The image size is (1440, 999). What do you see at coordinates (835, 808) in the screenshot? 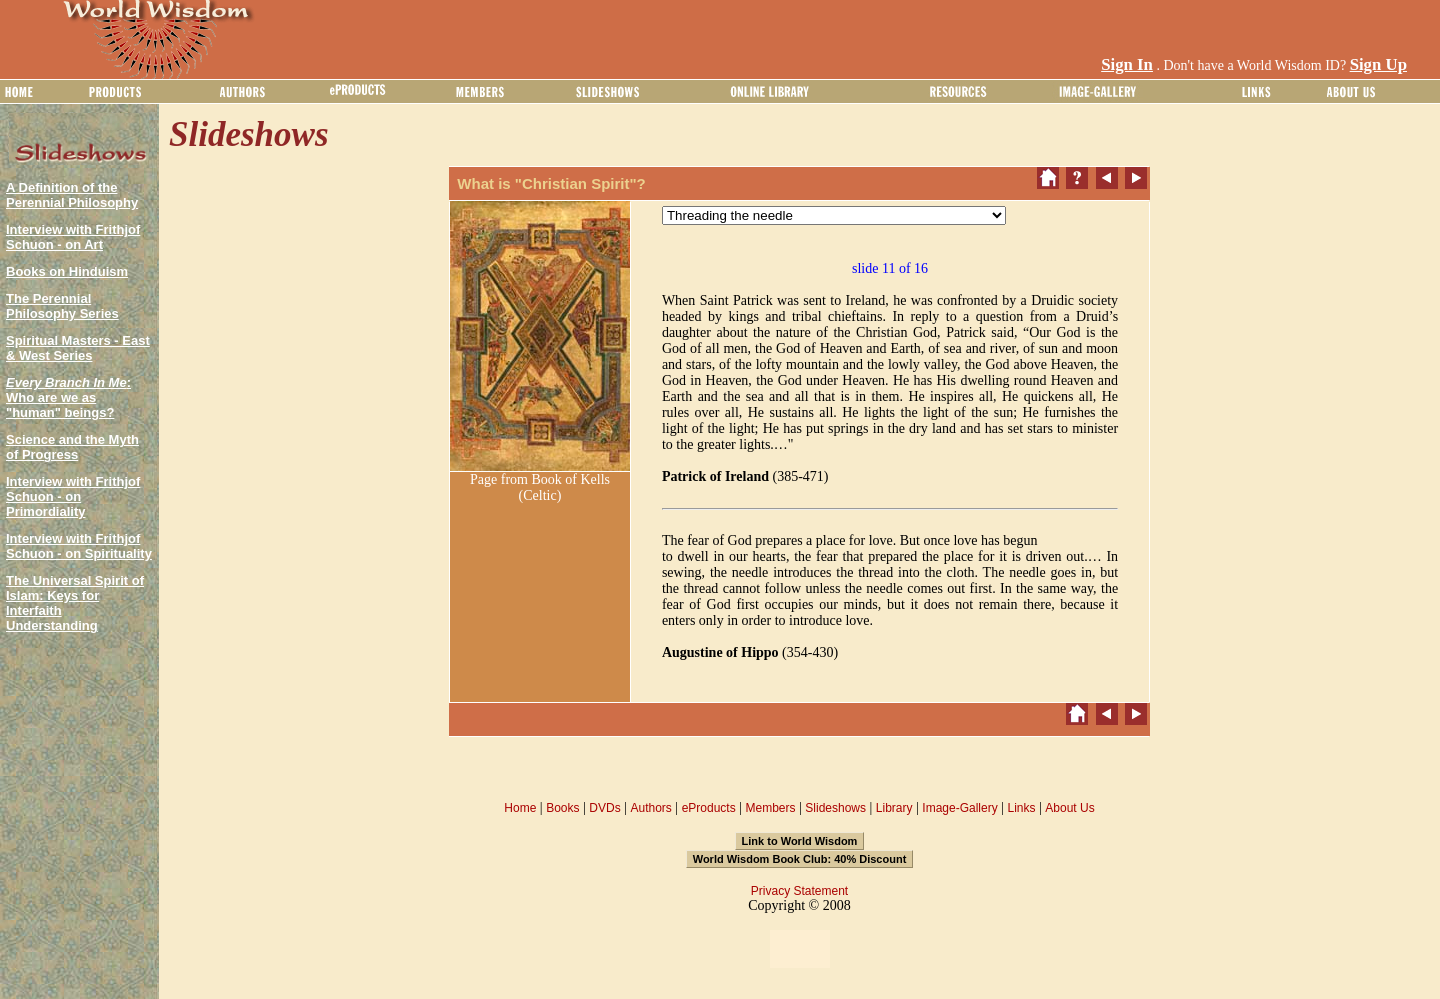
I see `Slideshows` at bounding box center [835, 808].